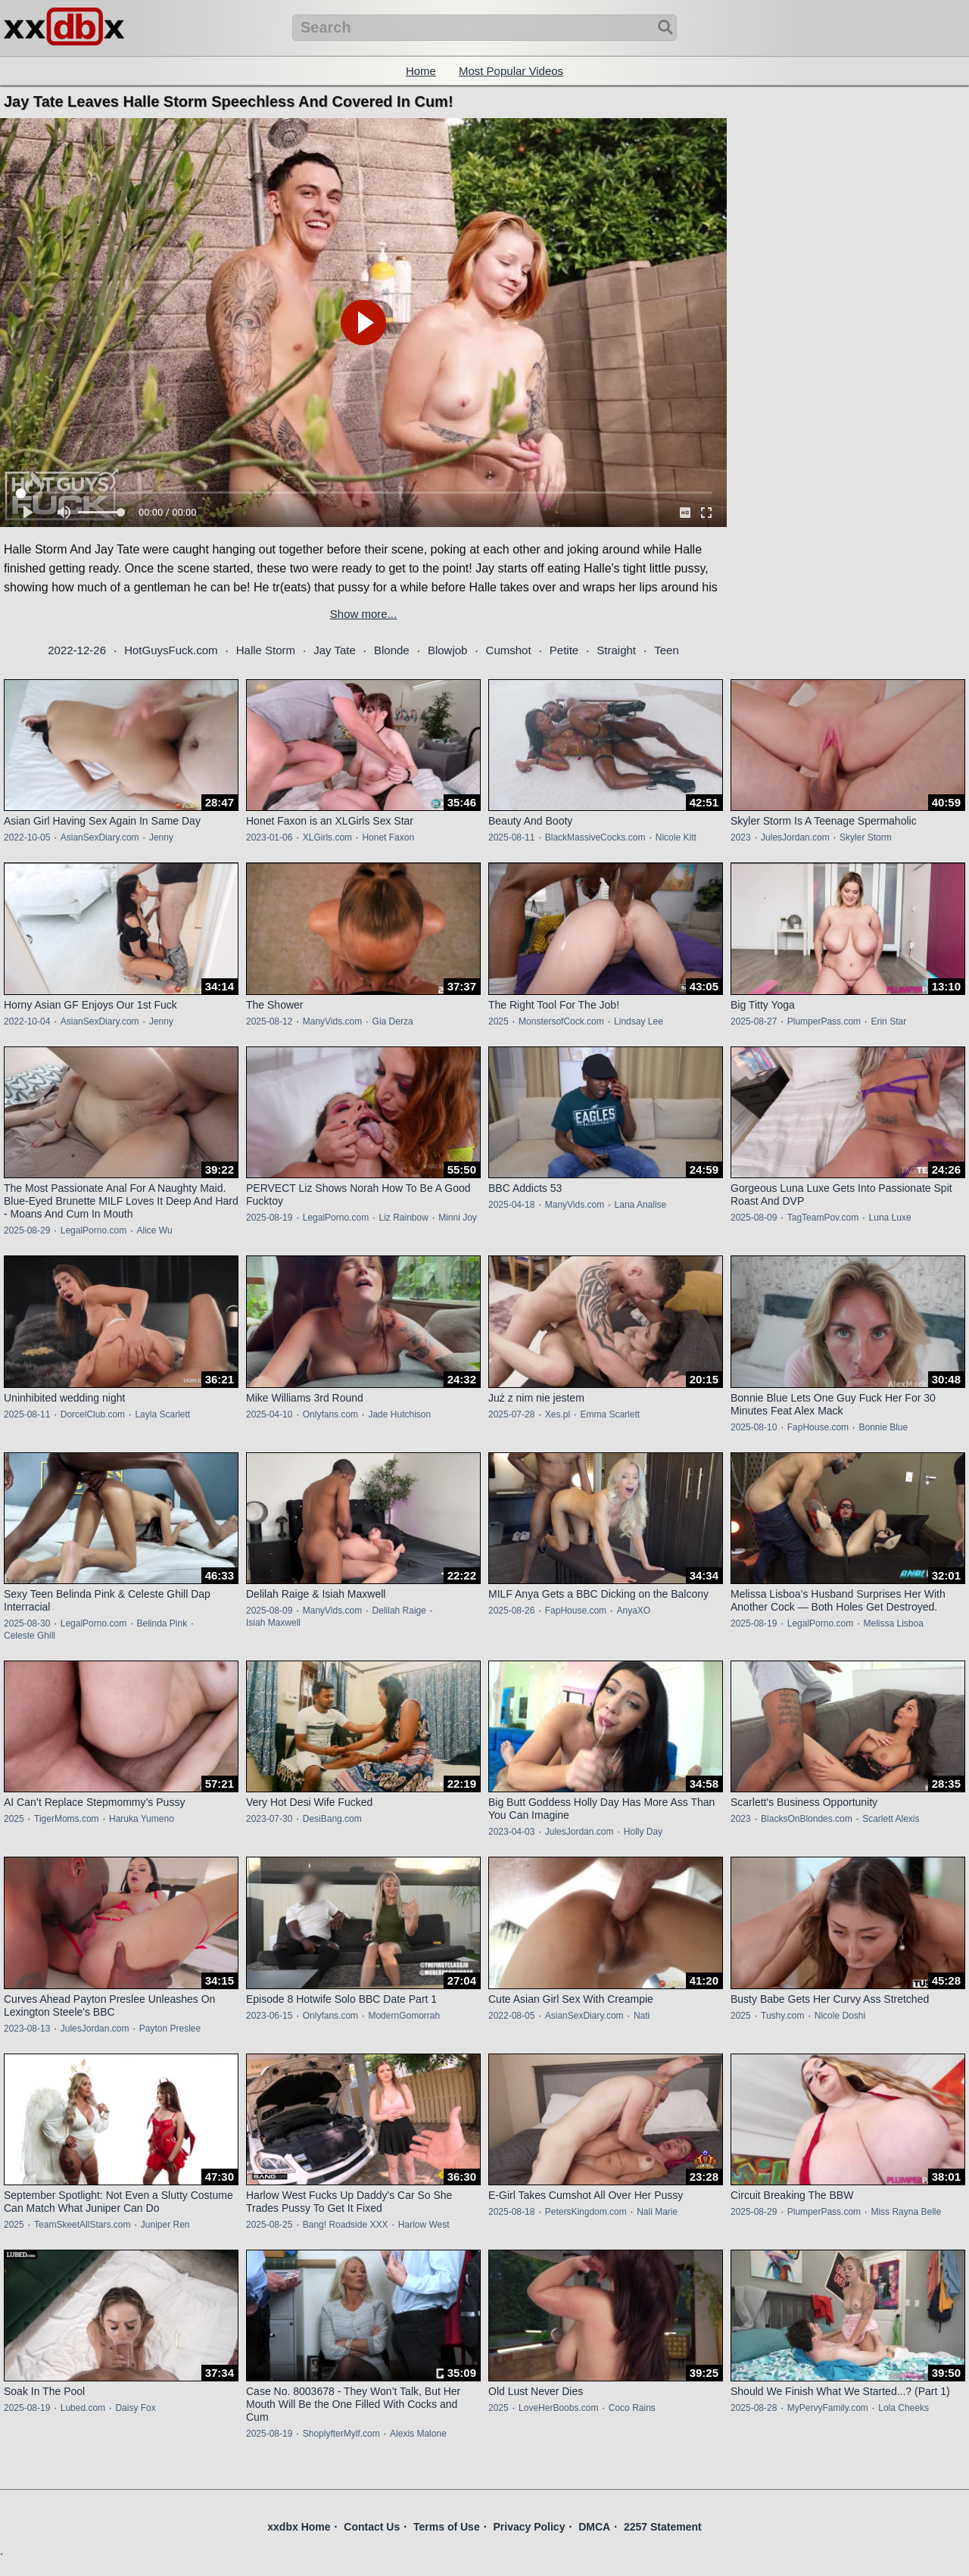 The image size is (969, 2576). I want to click on DorcelClub.com, so click(93, 1414).